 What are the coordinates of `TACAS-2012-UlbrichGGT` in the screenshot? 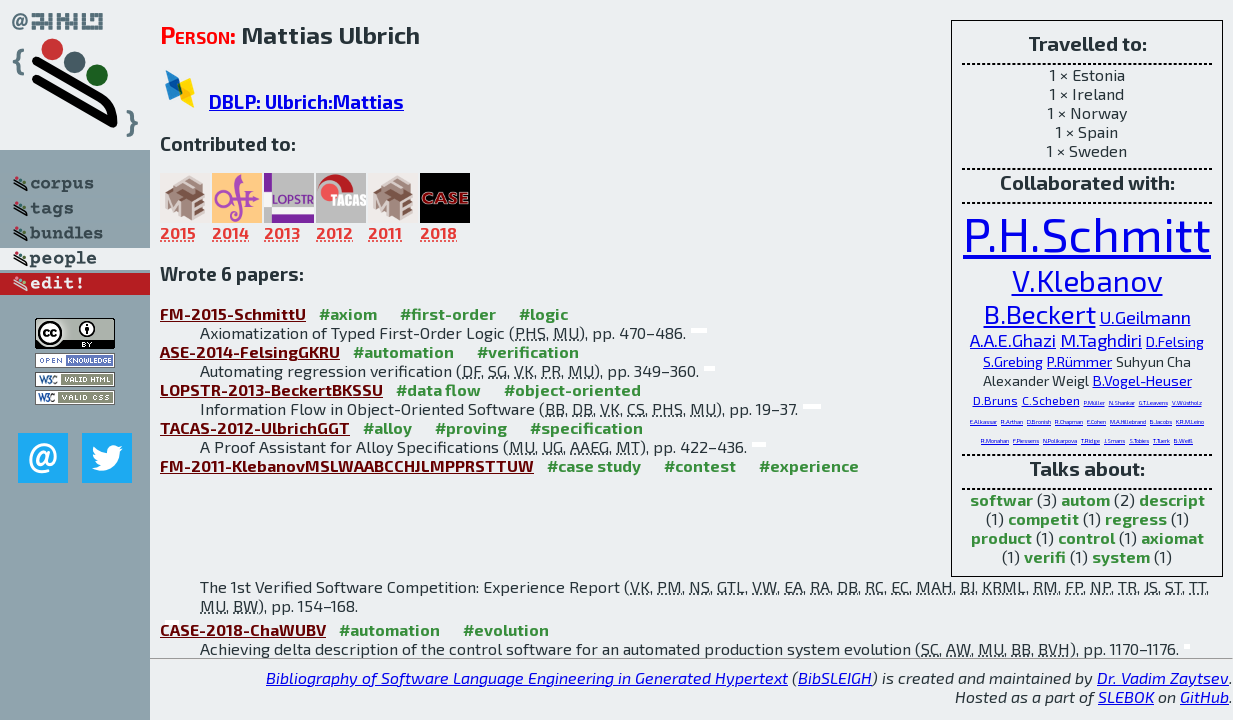 It's located at (255, 427).